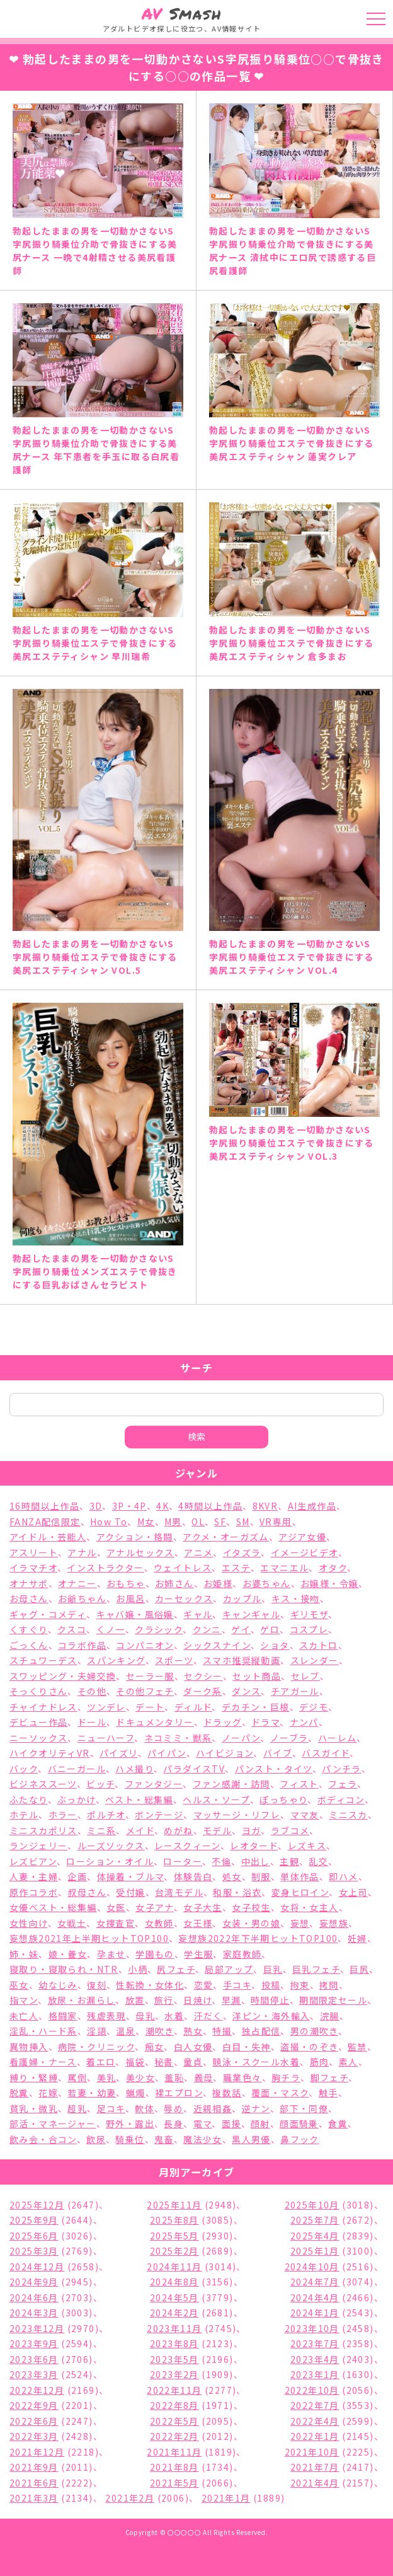  Describe the element at coordinates (208, 2015) in the screenshot. I see `汗だく` at that location.